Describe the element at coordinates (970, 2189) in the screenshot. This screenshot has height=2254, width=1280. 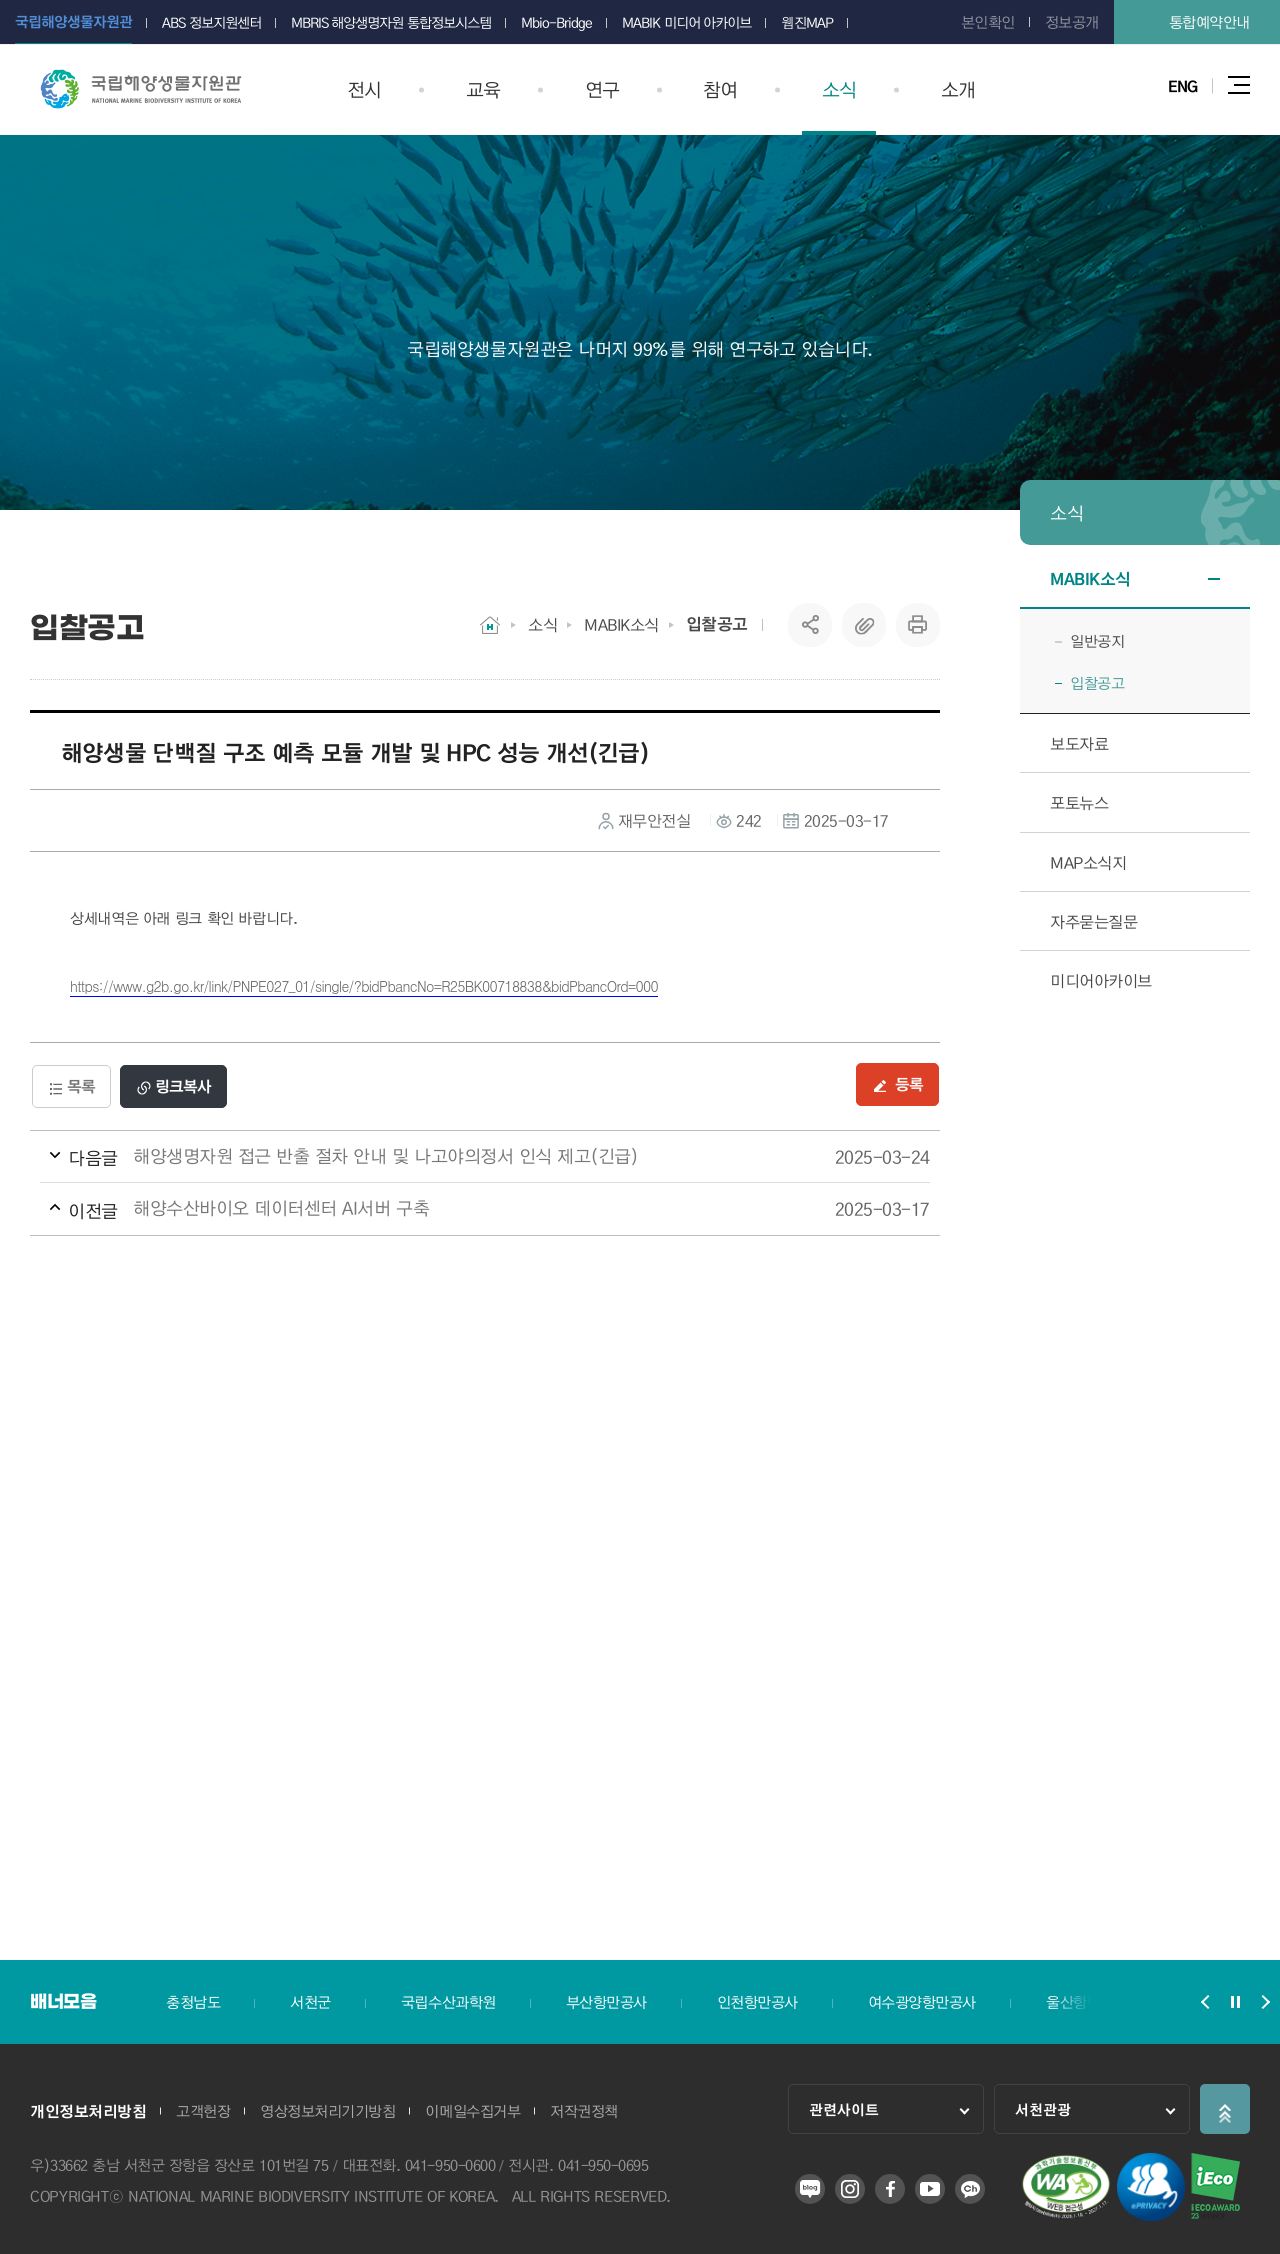
I see `카카오 플러스 친구` at that location.